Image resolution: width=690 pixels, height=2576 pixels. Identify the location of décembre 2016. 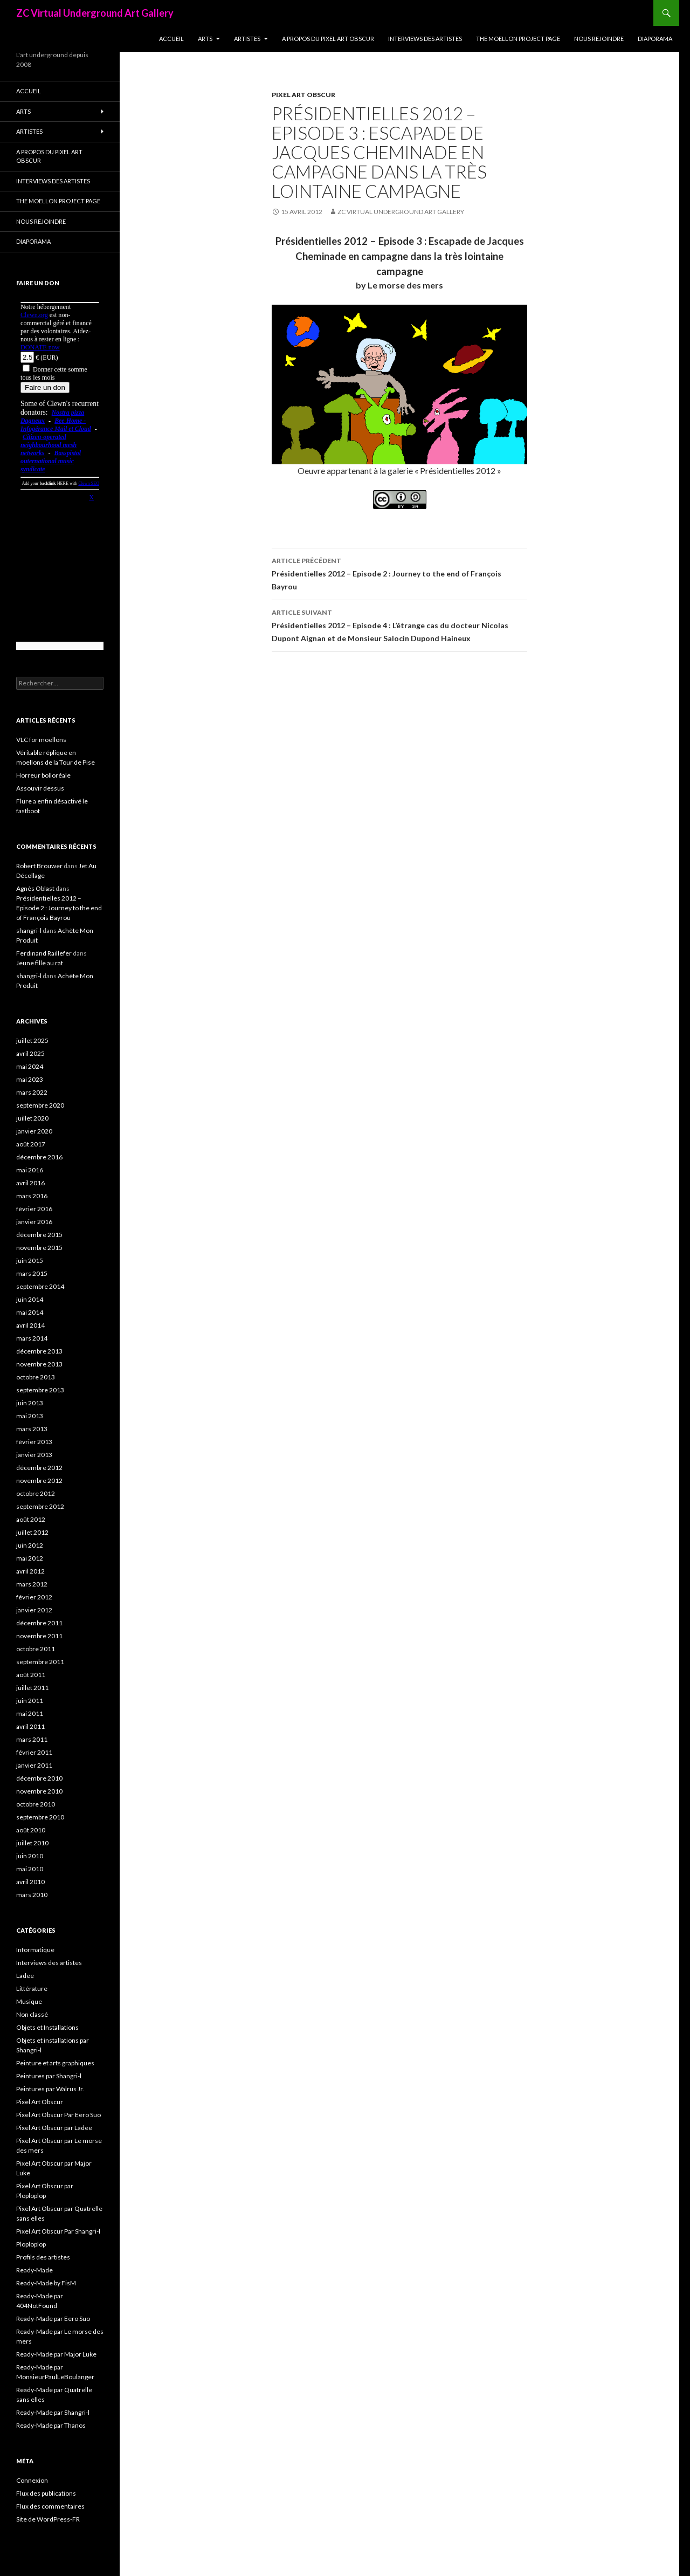
(39, 1157).